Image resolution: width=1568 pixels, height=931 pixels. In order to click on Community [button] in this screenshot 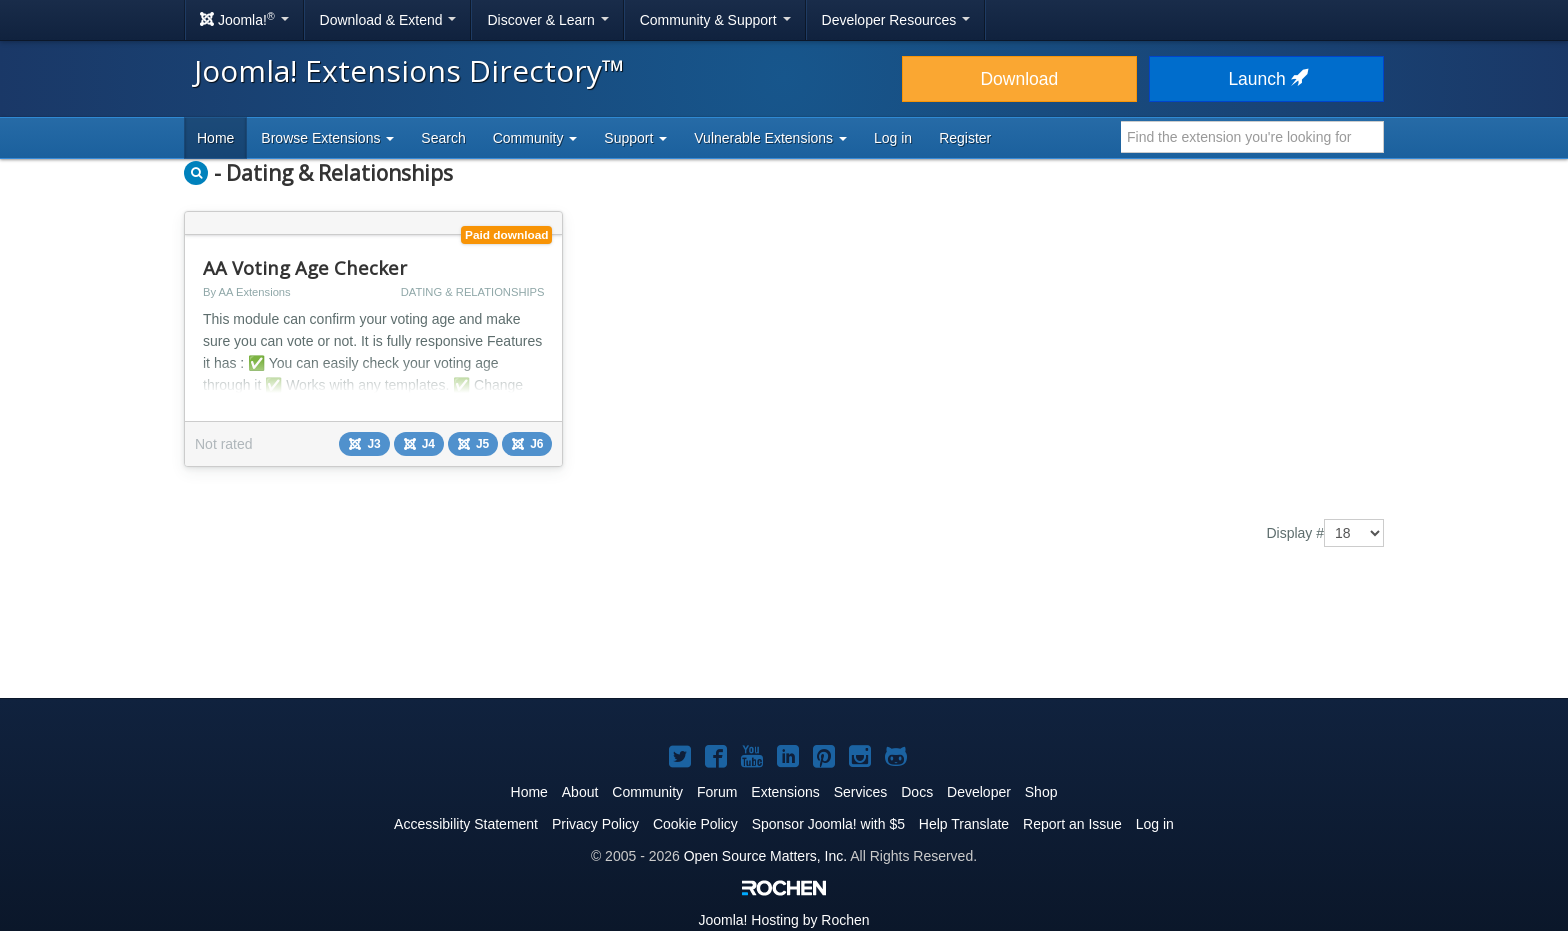, I will do `click(535, 138)`.